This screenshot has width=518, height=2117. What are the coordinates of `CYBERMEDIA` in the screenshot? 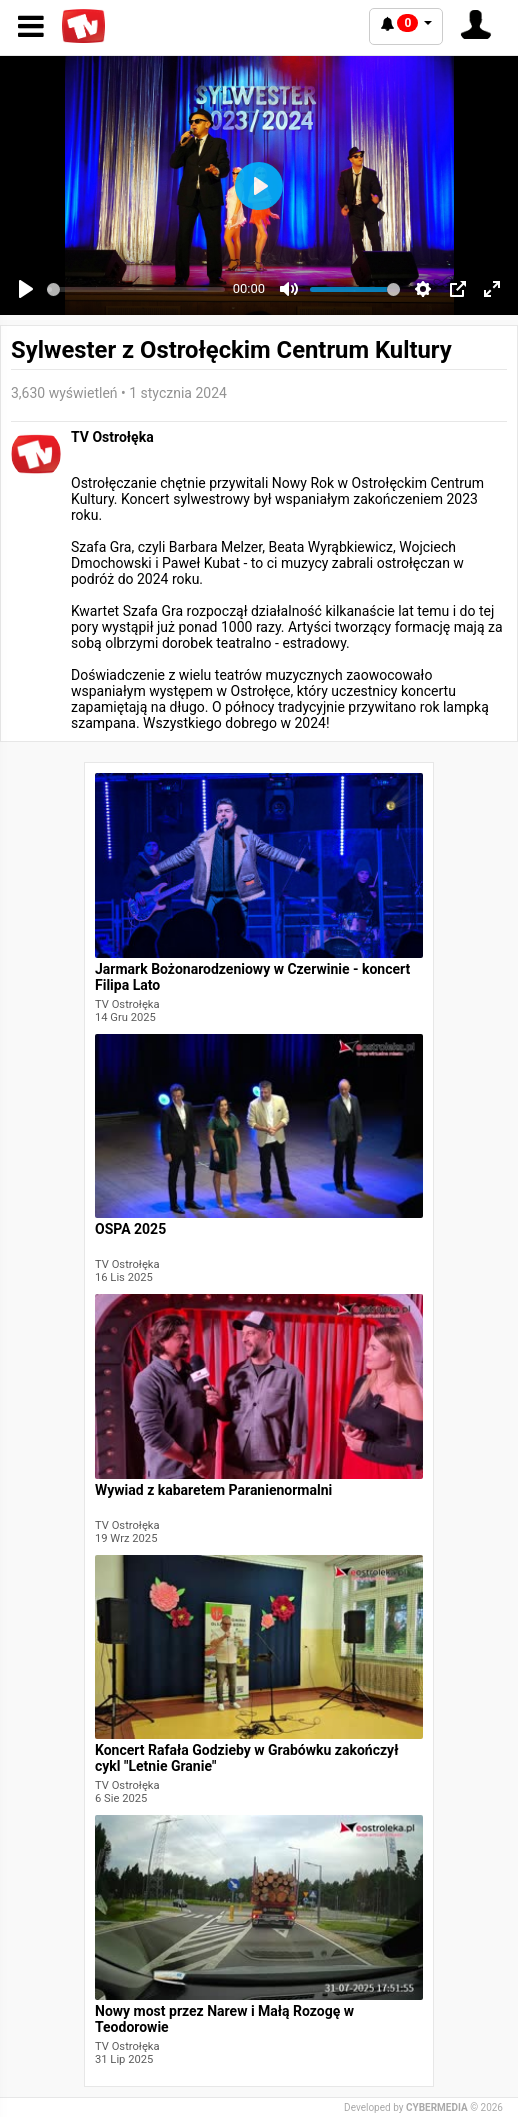 It's located at (437, 2107).